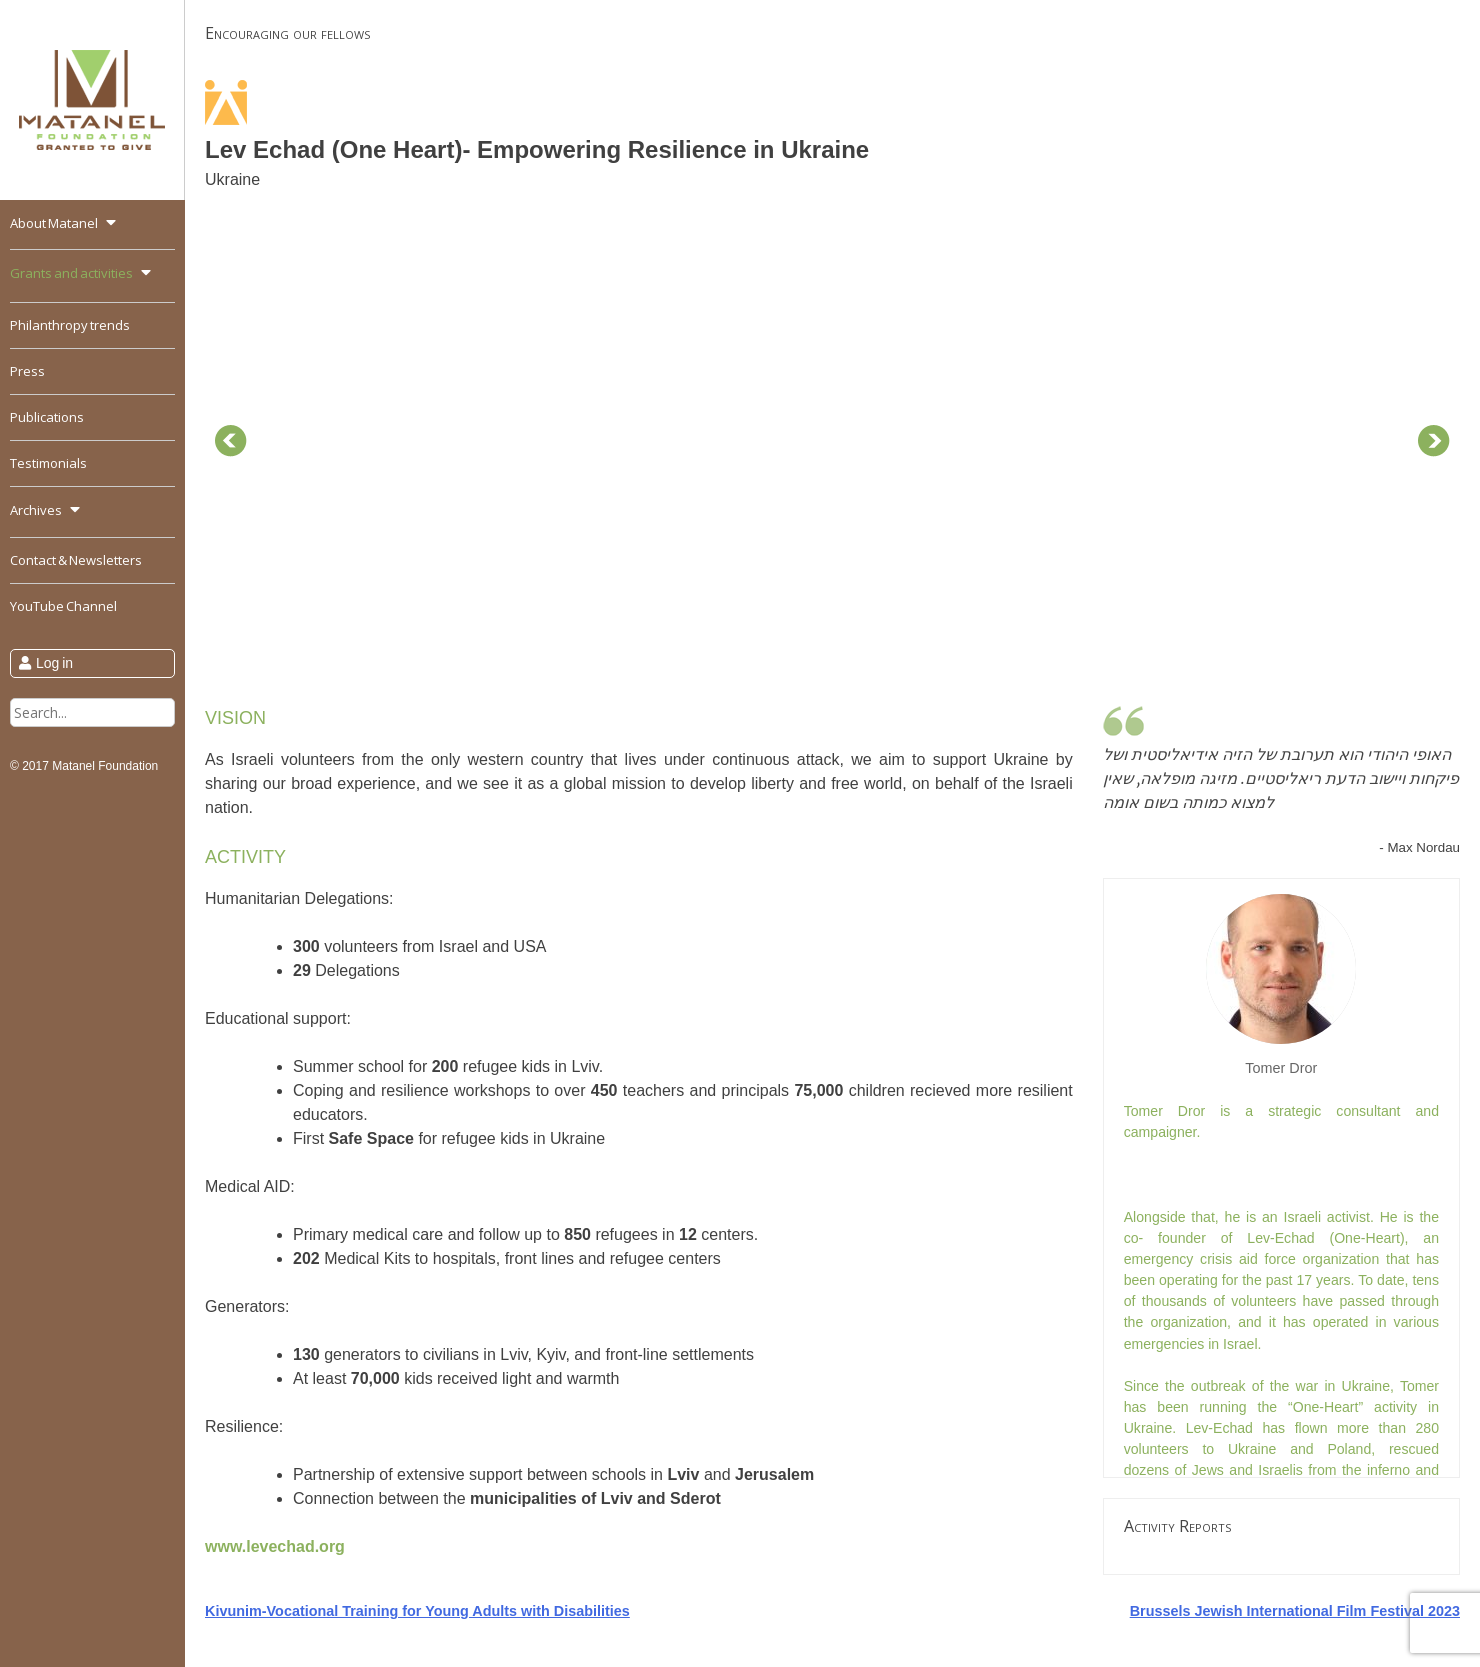  Describe the element at coordinates (71, 273) in the screenshot. I see `Grants and activities` at that location.